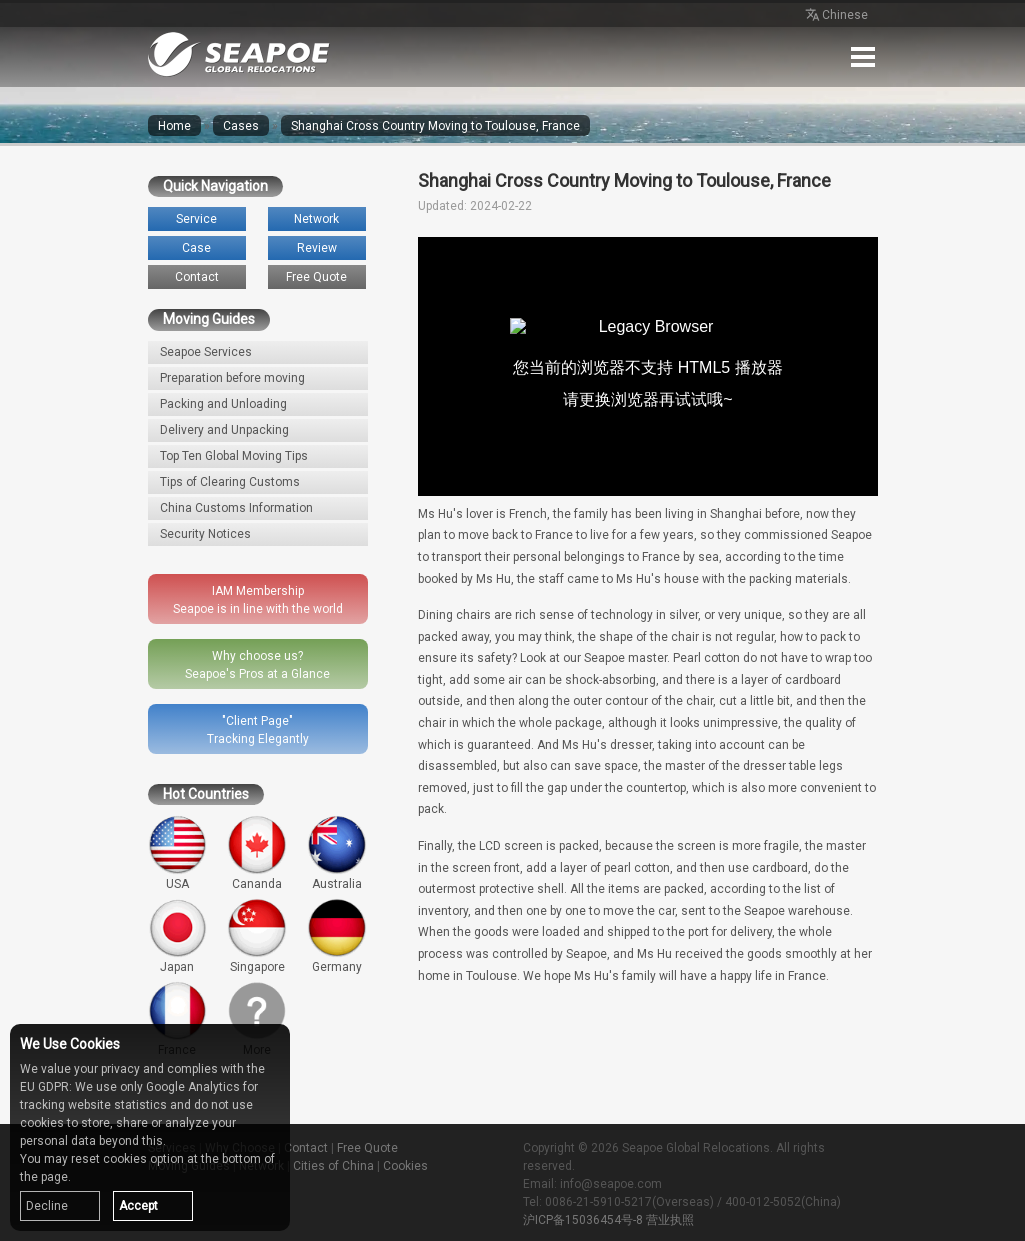 Image resolution: width=1025 pixels, height=1241 pixels. I want to click on Service, so click(196, 219).